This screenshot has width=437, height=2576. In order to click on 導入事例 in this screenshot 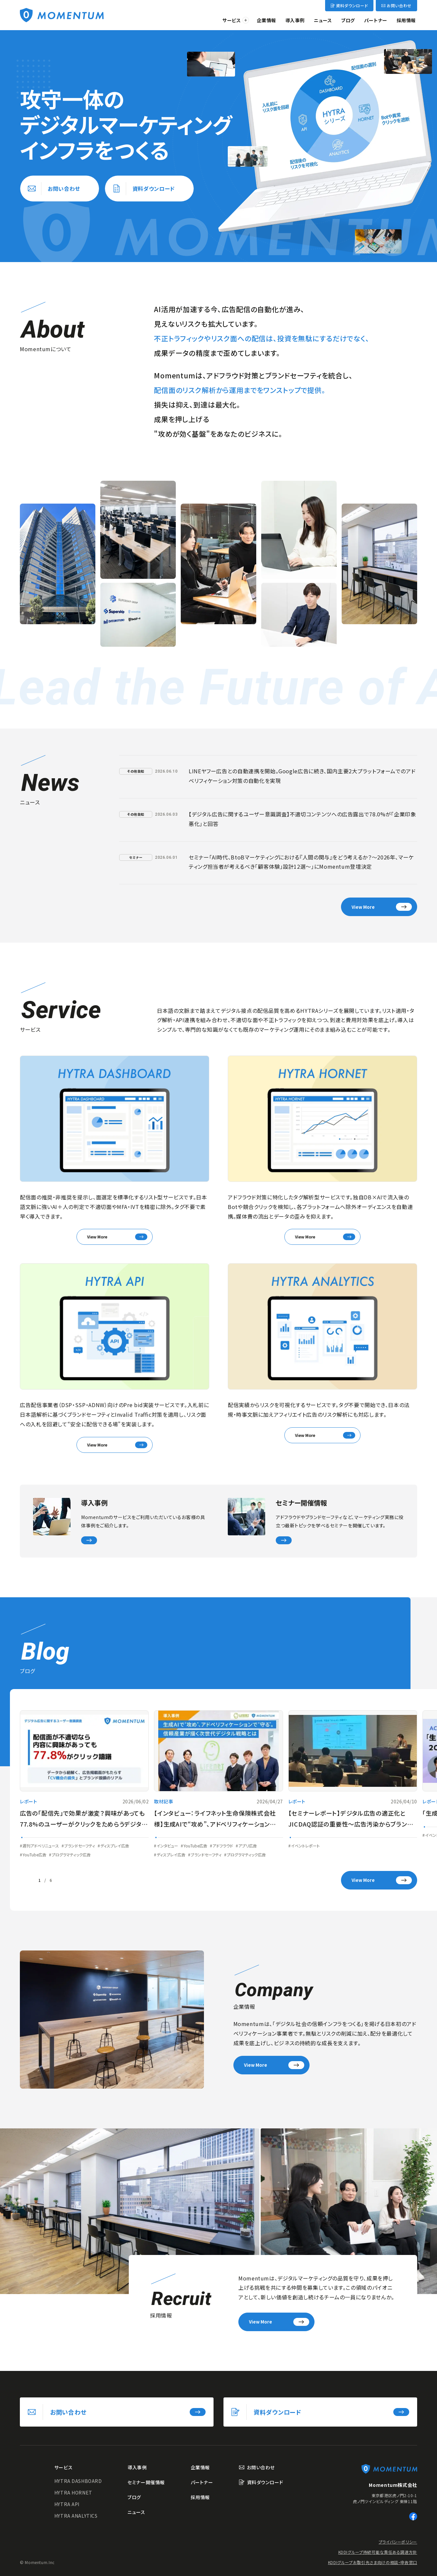, I will do `click(295, 20)`.